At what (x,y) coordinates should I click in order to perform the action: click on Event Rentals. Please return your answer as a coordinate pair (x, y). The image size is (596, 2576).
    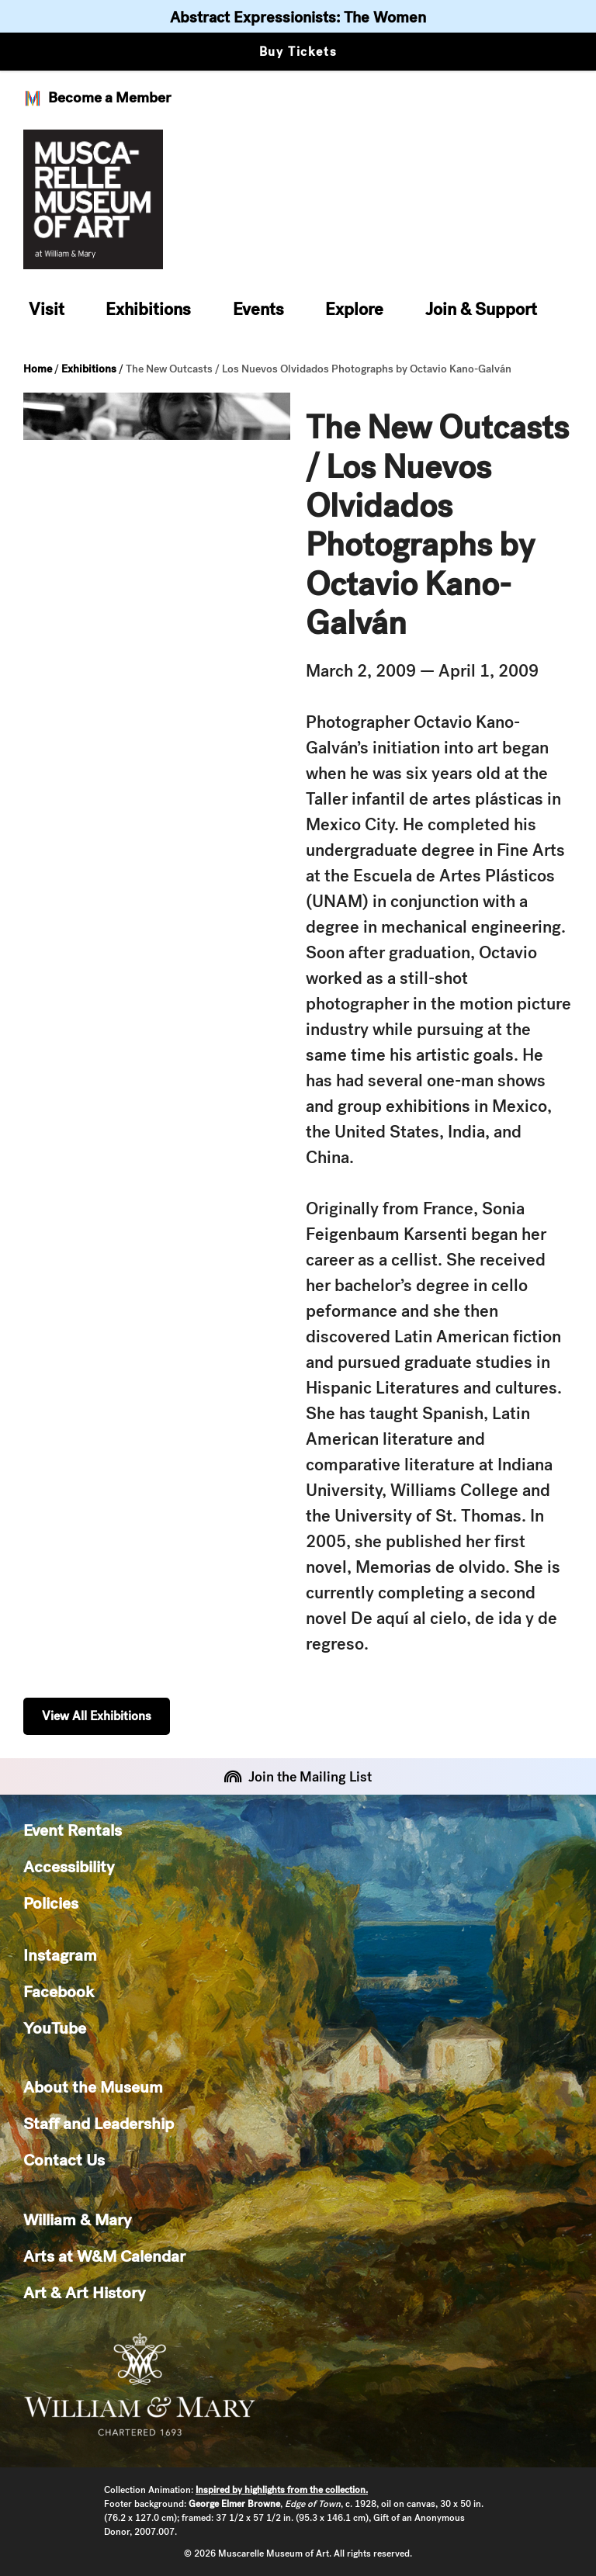
    Looking at the image, I should click on (72, 1829).